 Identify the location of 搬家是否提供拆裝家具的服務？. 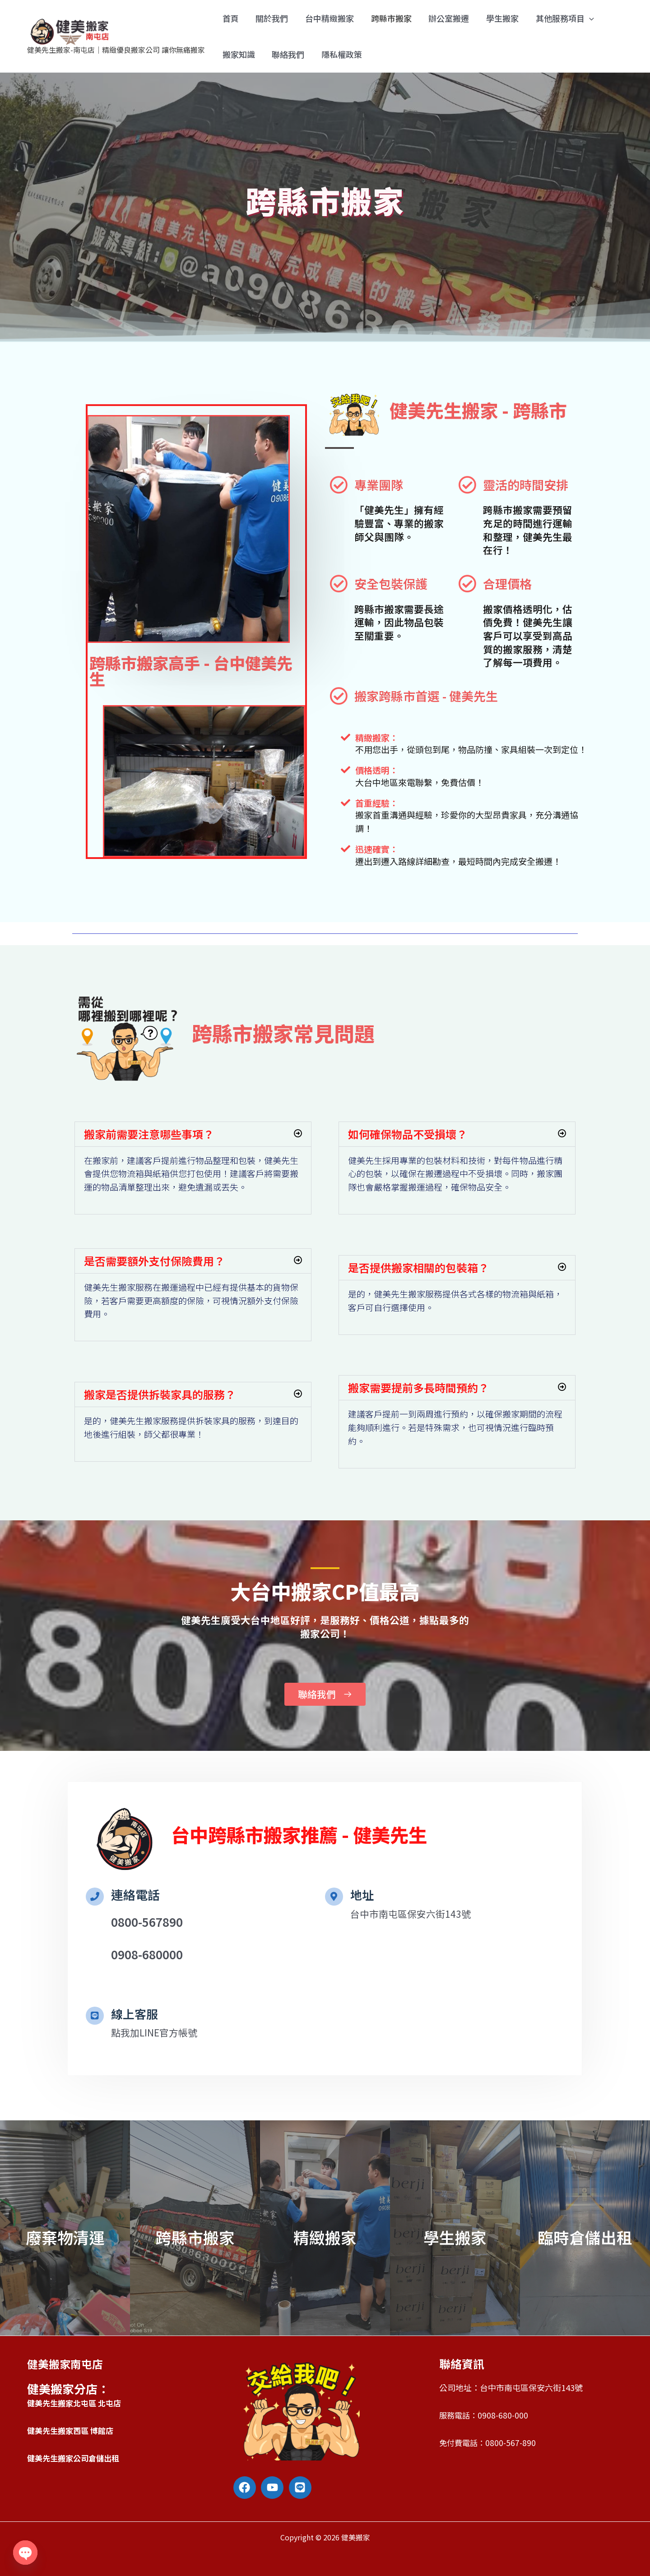
(160, 1394).